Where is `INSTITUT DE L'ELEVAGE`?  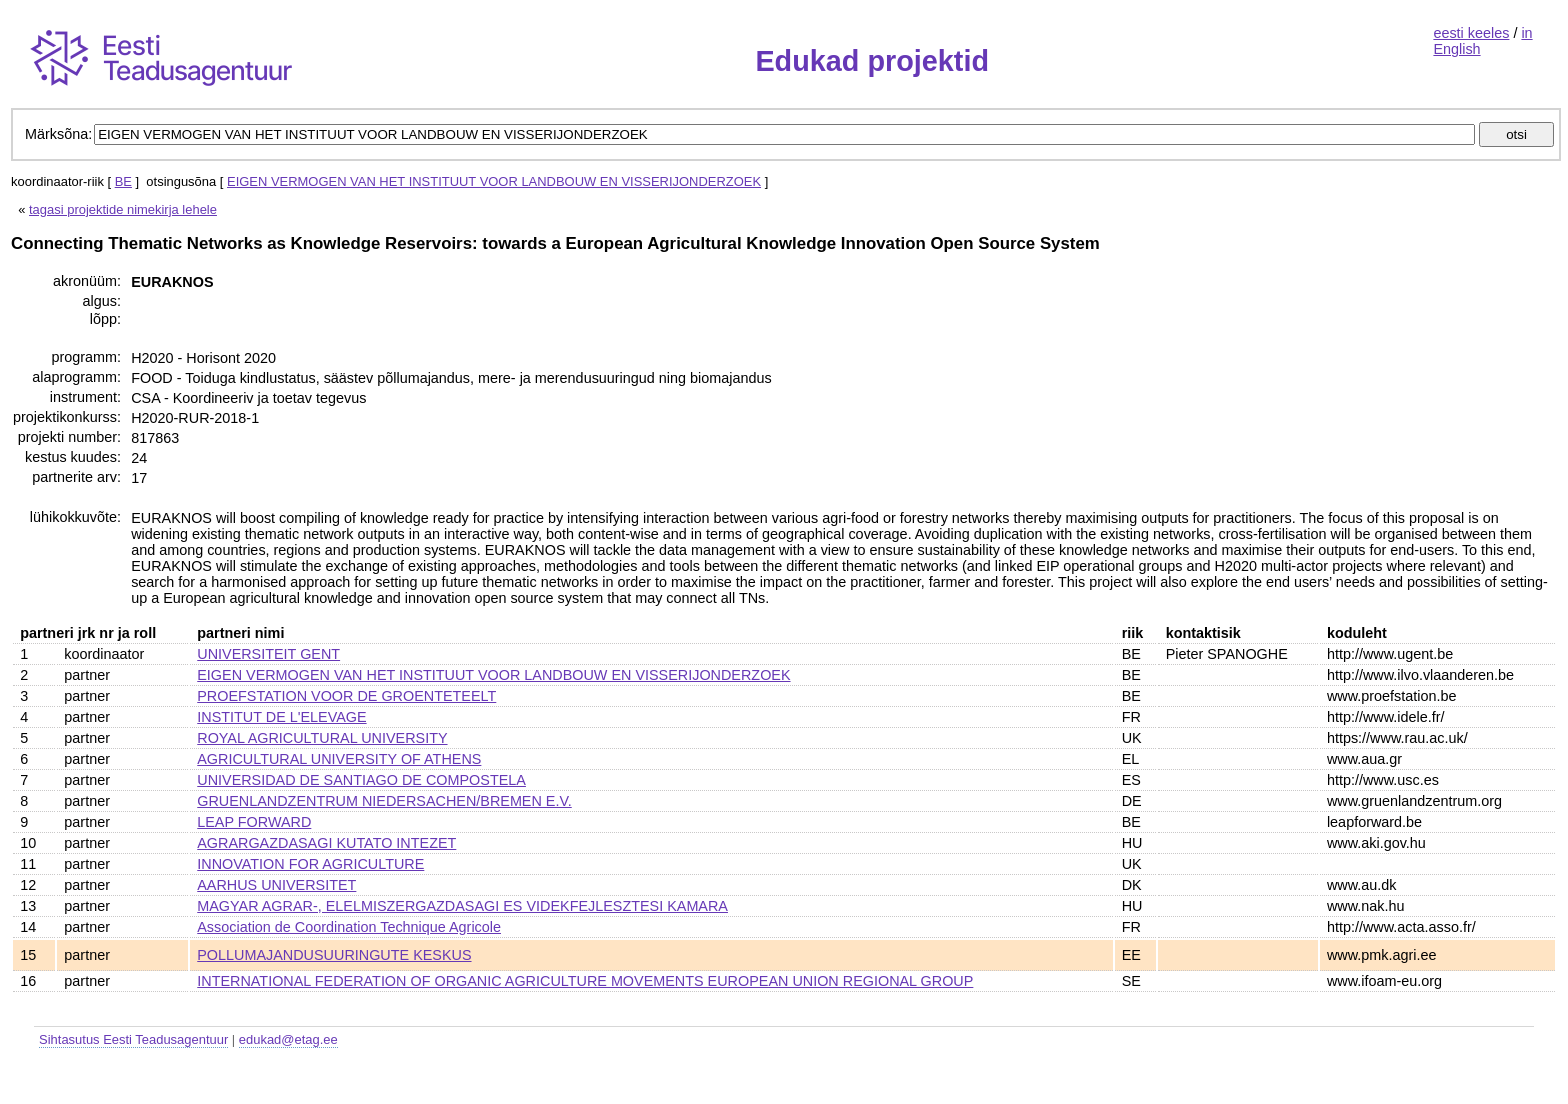 INSTITUT DE L'ELEVAGE is located at coordinates (281, 717).